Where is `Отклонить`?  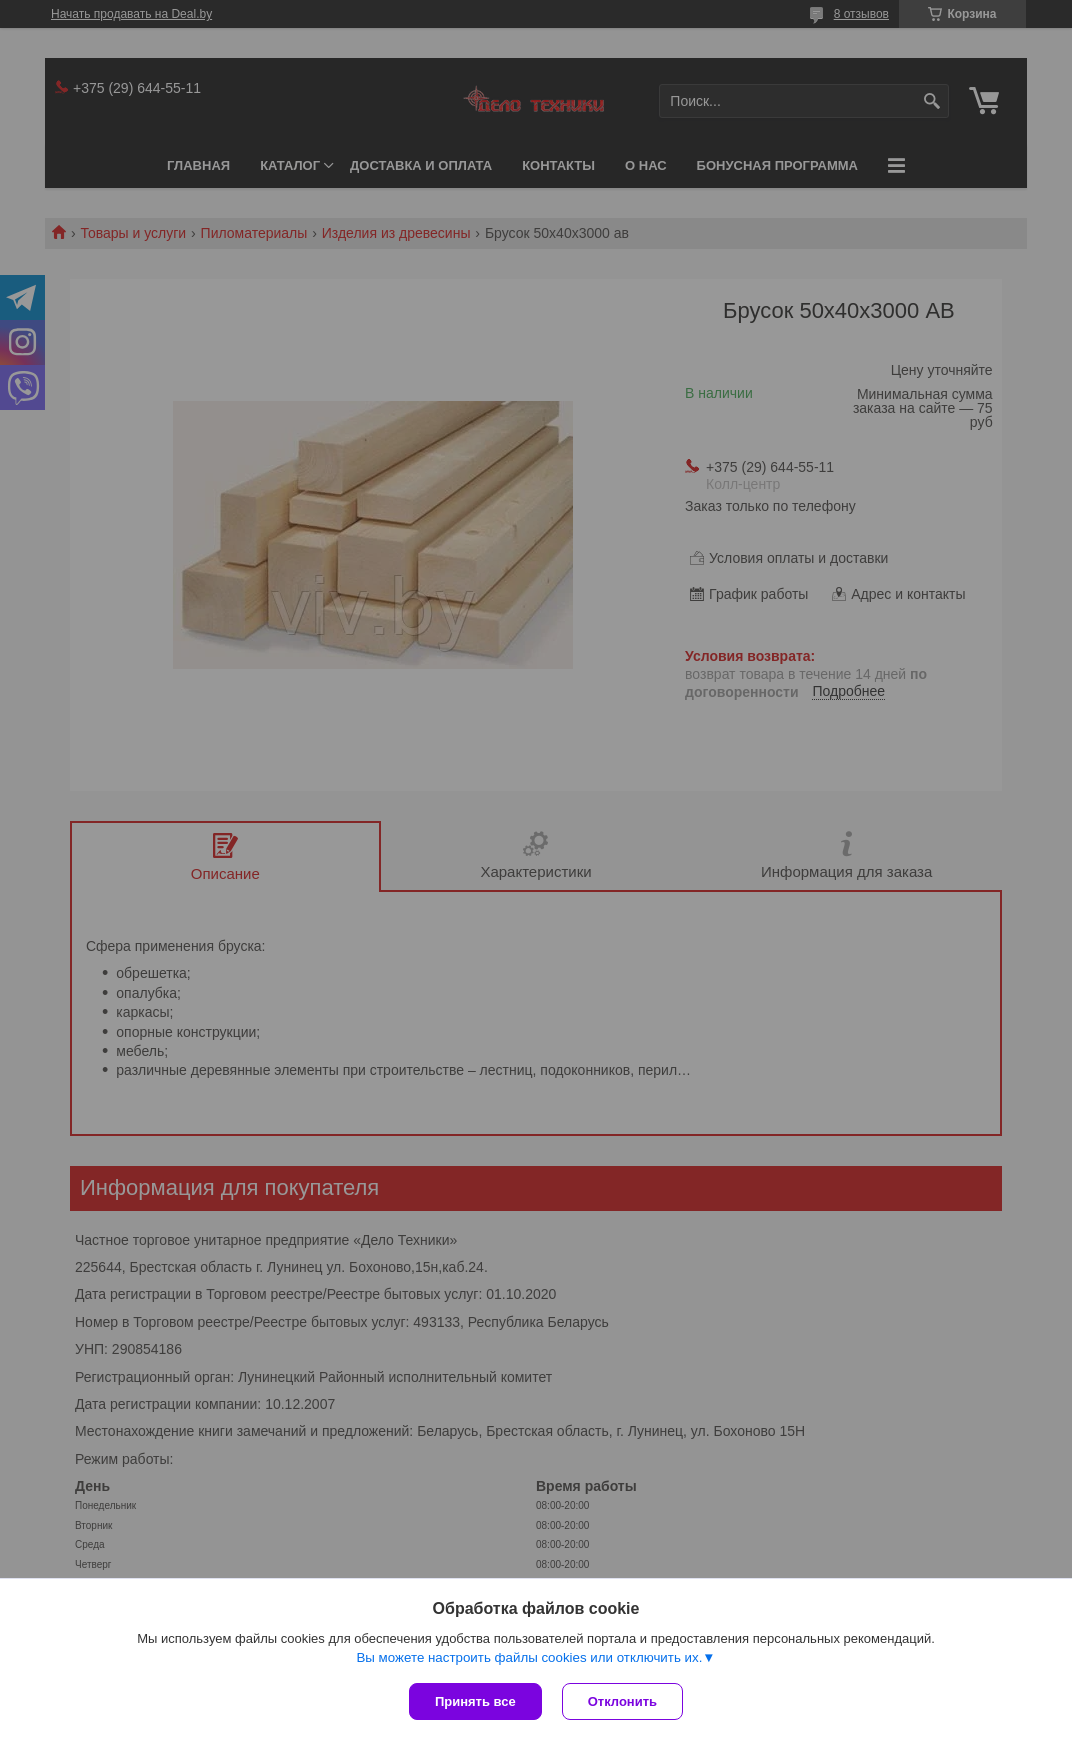
Отклонить is located at coordinates (622, 1701).